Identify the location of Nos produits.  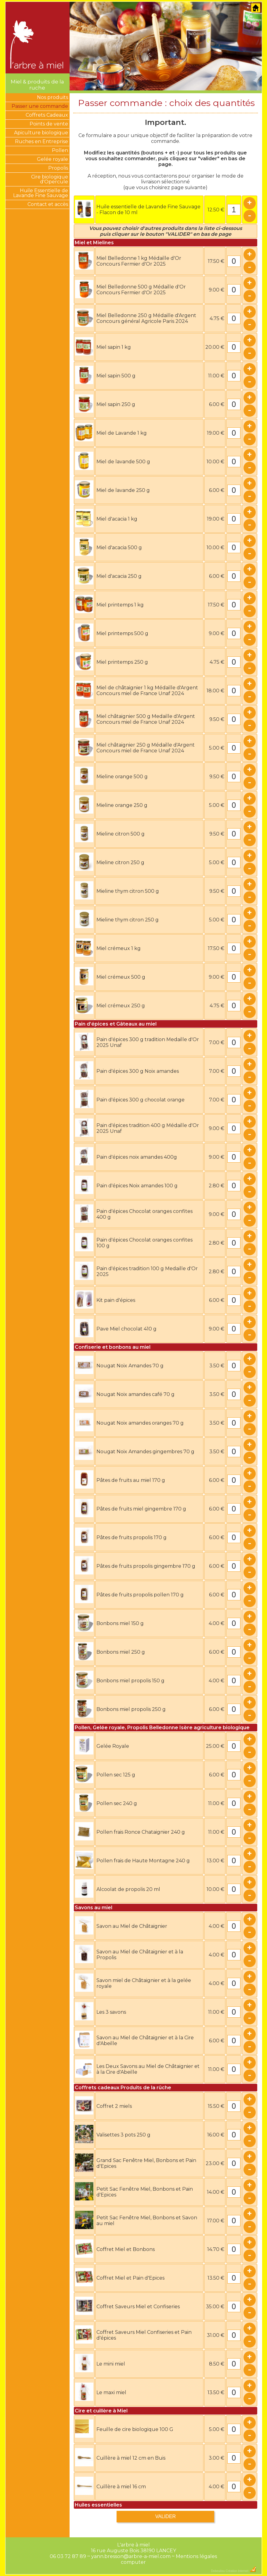
(52, 97).